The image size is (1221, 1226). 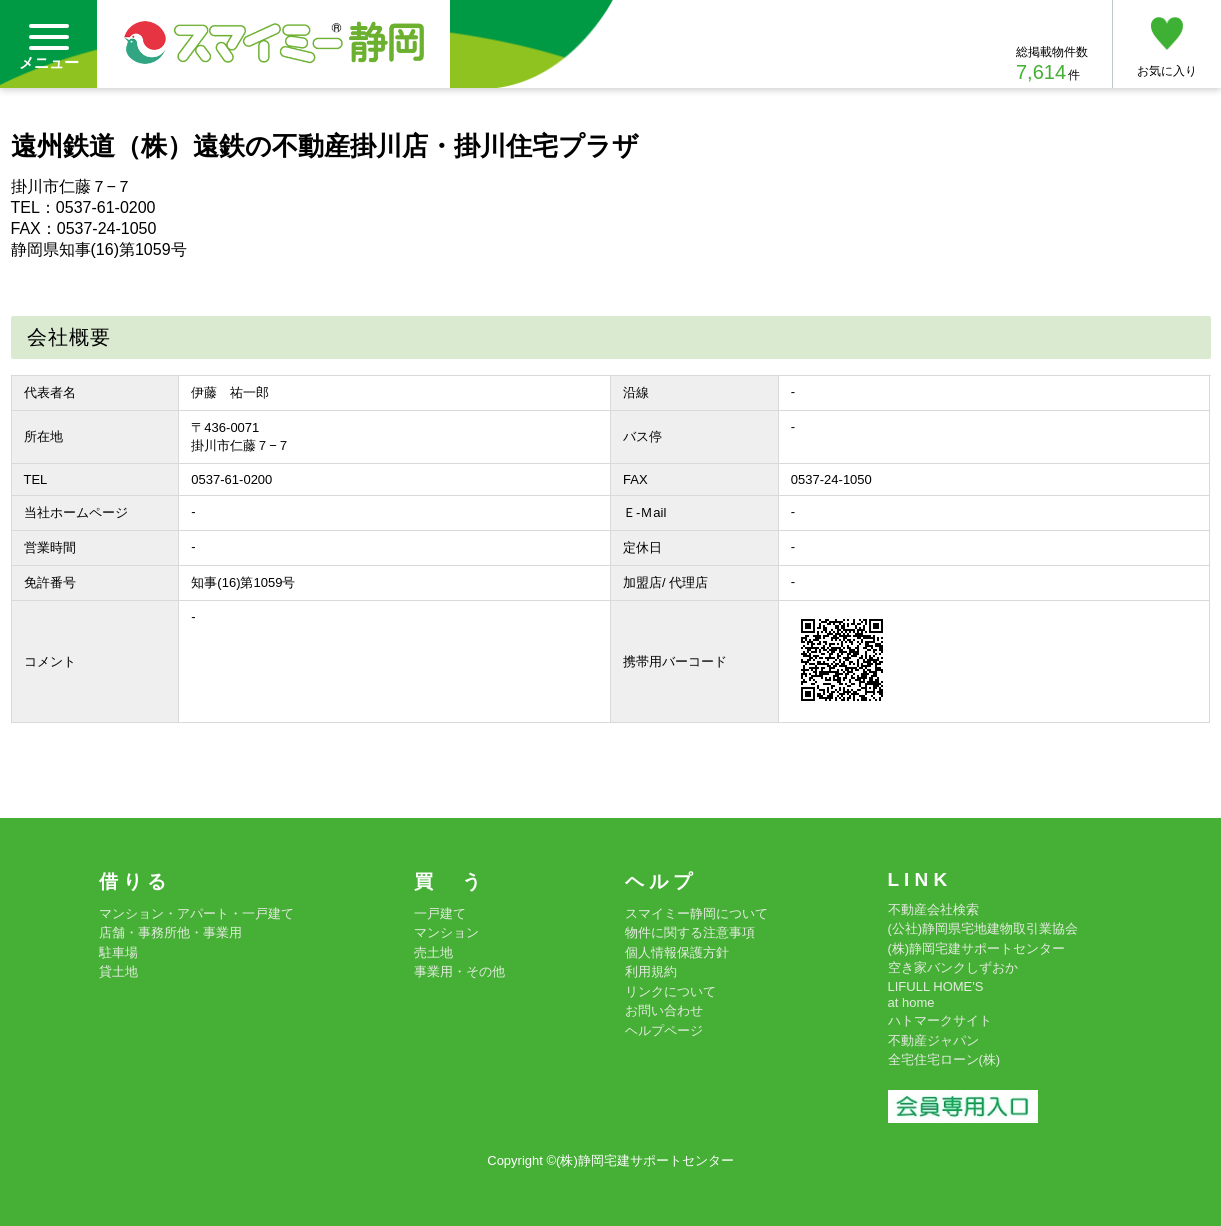 What do you see at coordinates (911, 1002) in the screenshot?
I see `at home` at bounding box center [911, 1002].